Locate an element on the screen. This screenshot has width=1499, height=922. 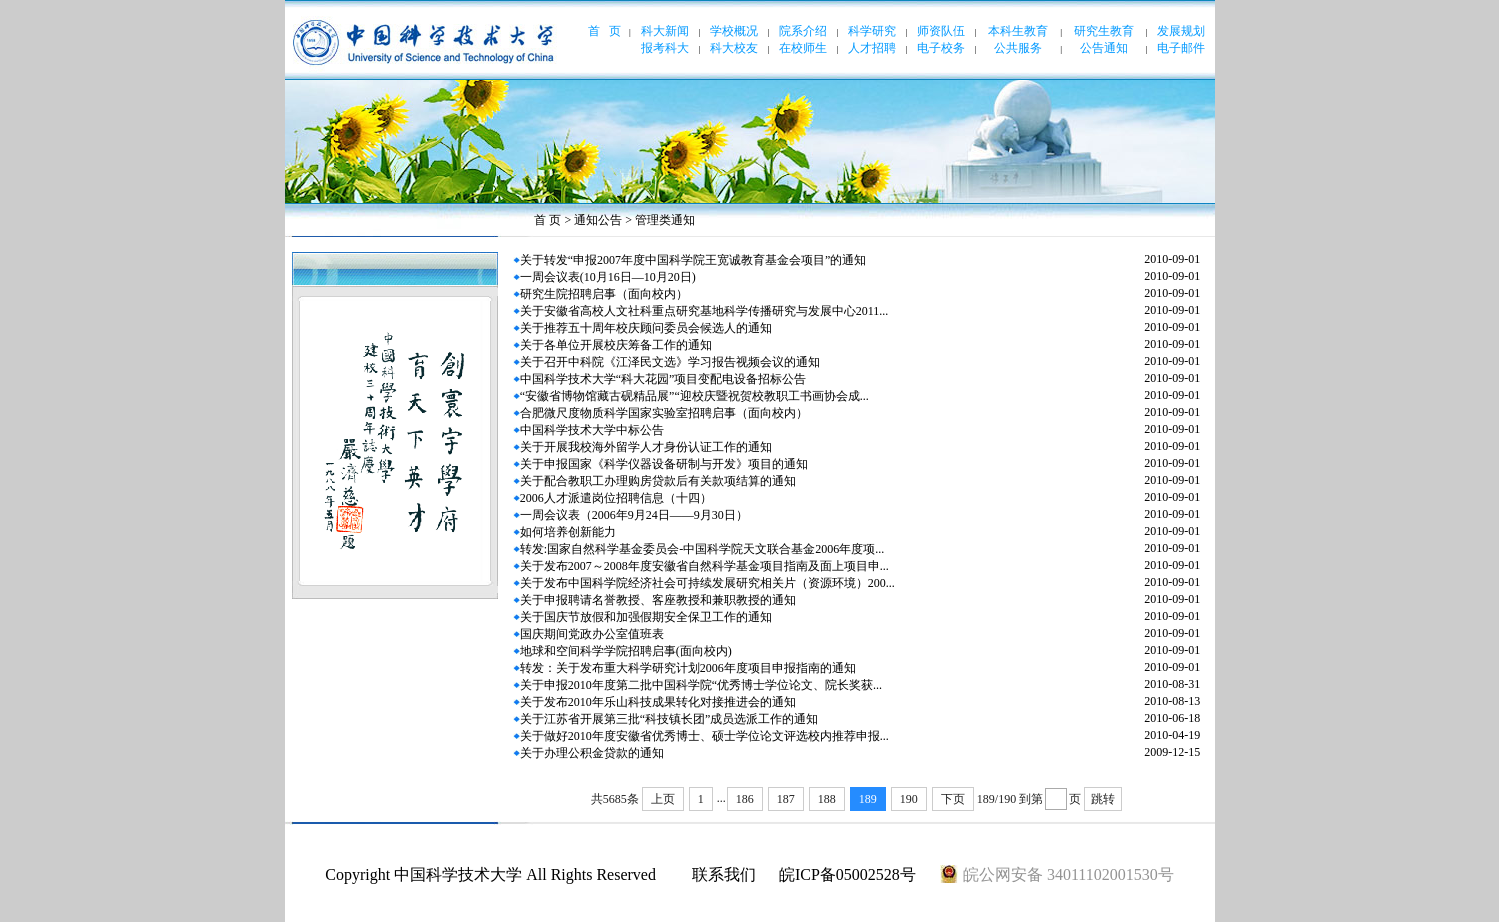
地球和空间科学学院招聘启事(面向校内) is located at coordinates (626, 651).